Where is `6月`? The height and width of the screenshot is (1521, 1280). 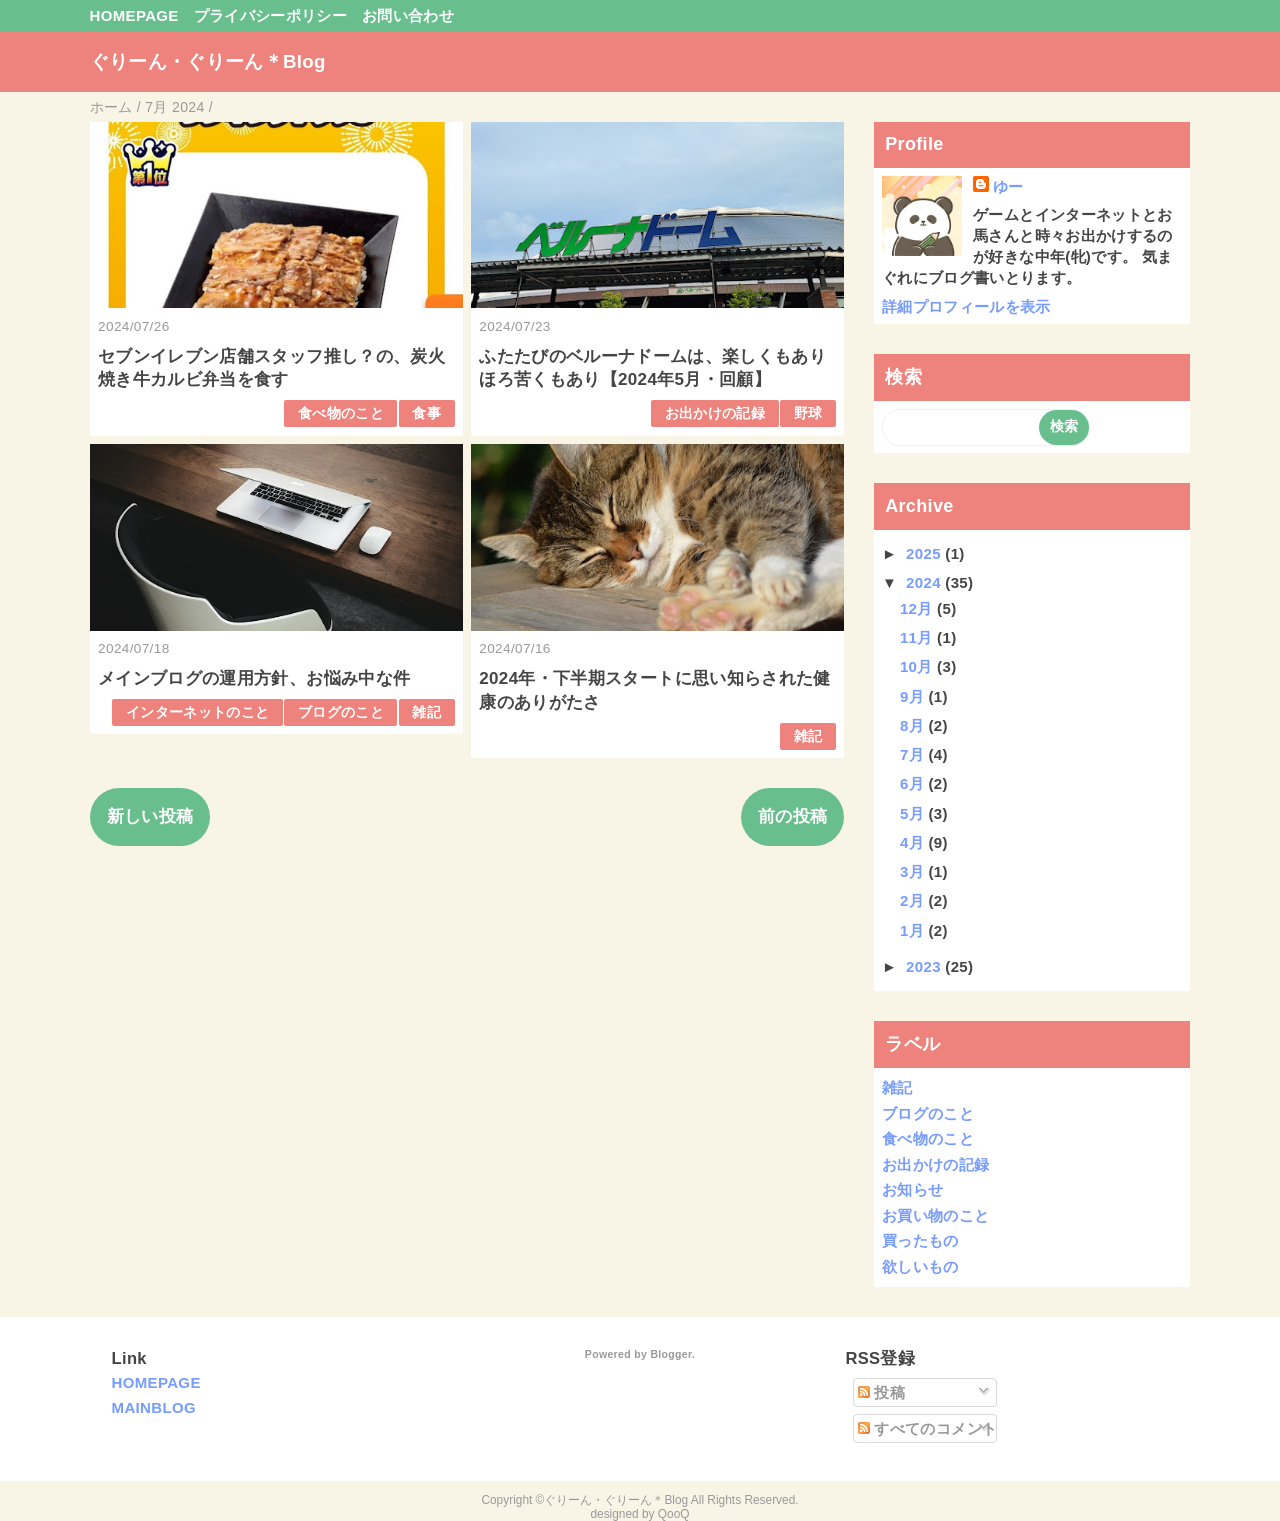 6月 is located at coordinates (914, 783).